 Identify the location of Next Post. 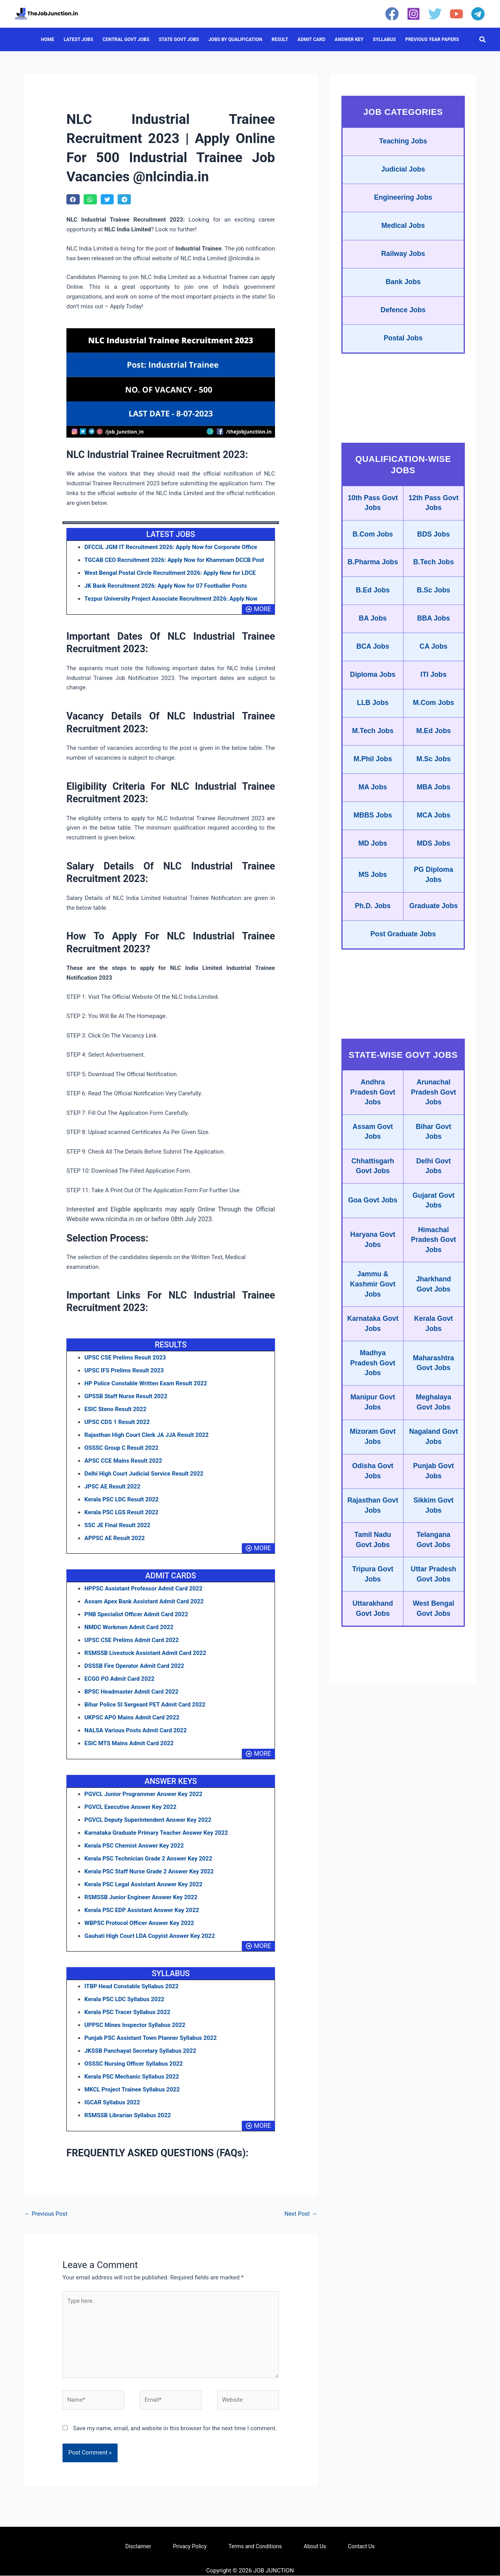
(300, 2213).